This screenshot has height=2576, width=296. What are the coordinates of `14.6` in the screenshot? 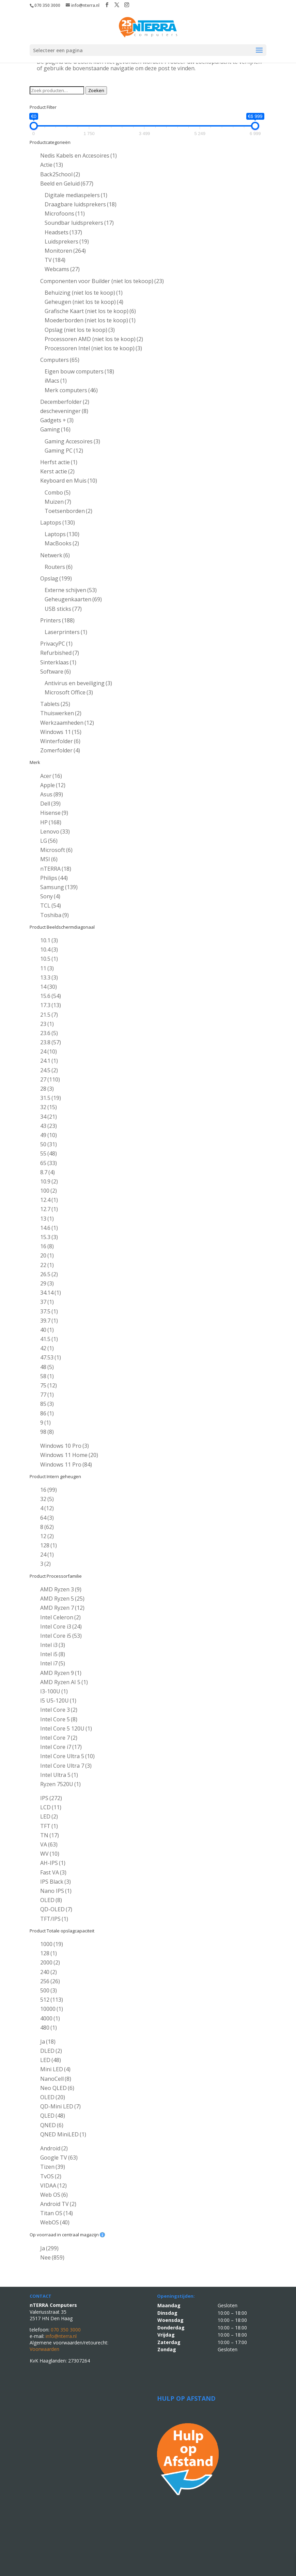 It's located at (49, 1228).